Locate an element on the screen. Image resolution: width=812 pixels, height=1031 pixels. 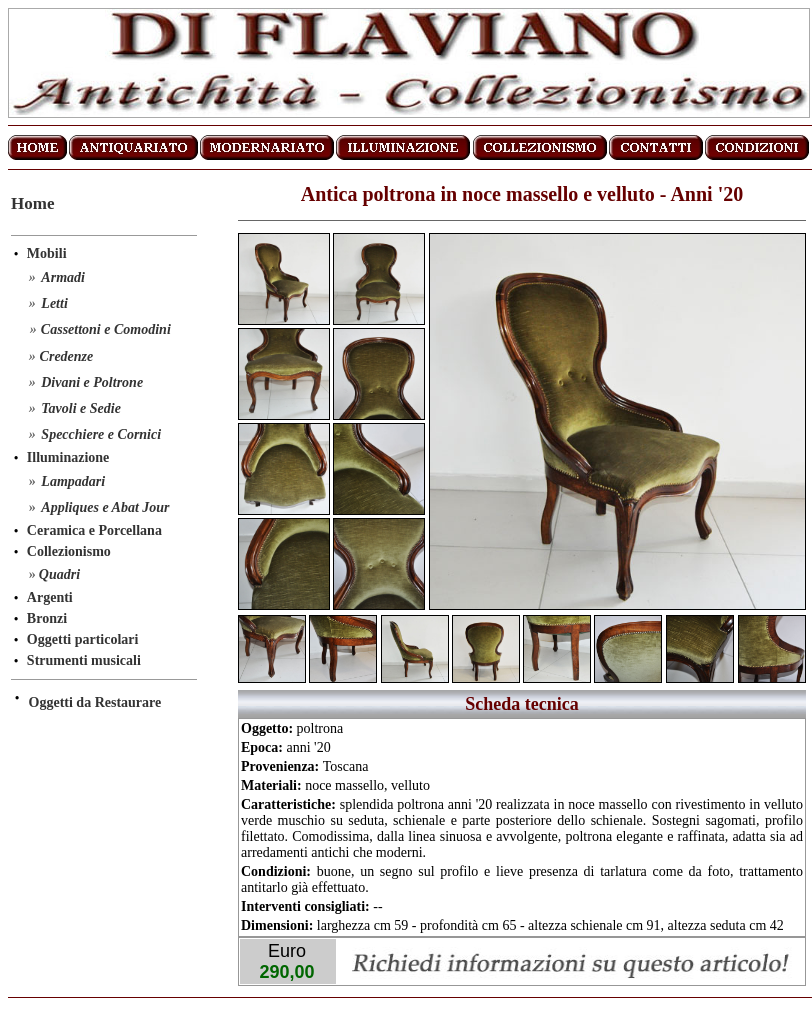
Strumenti musicali is located at coordinates (84, 660).